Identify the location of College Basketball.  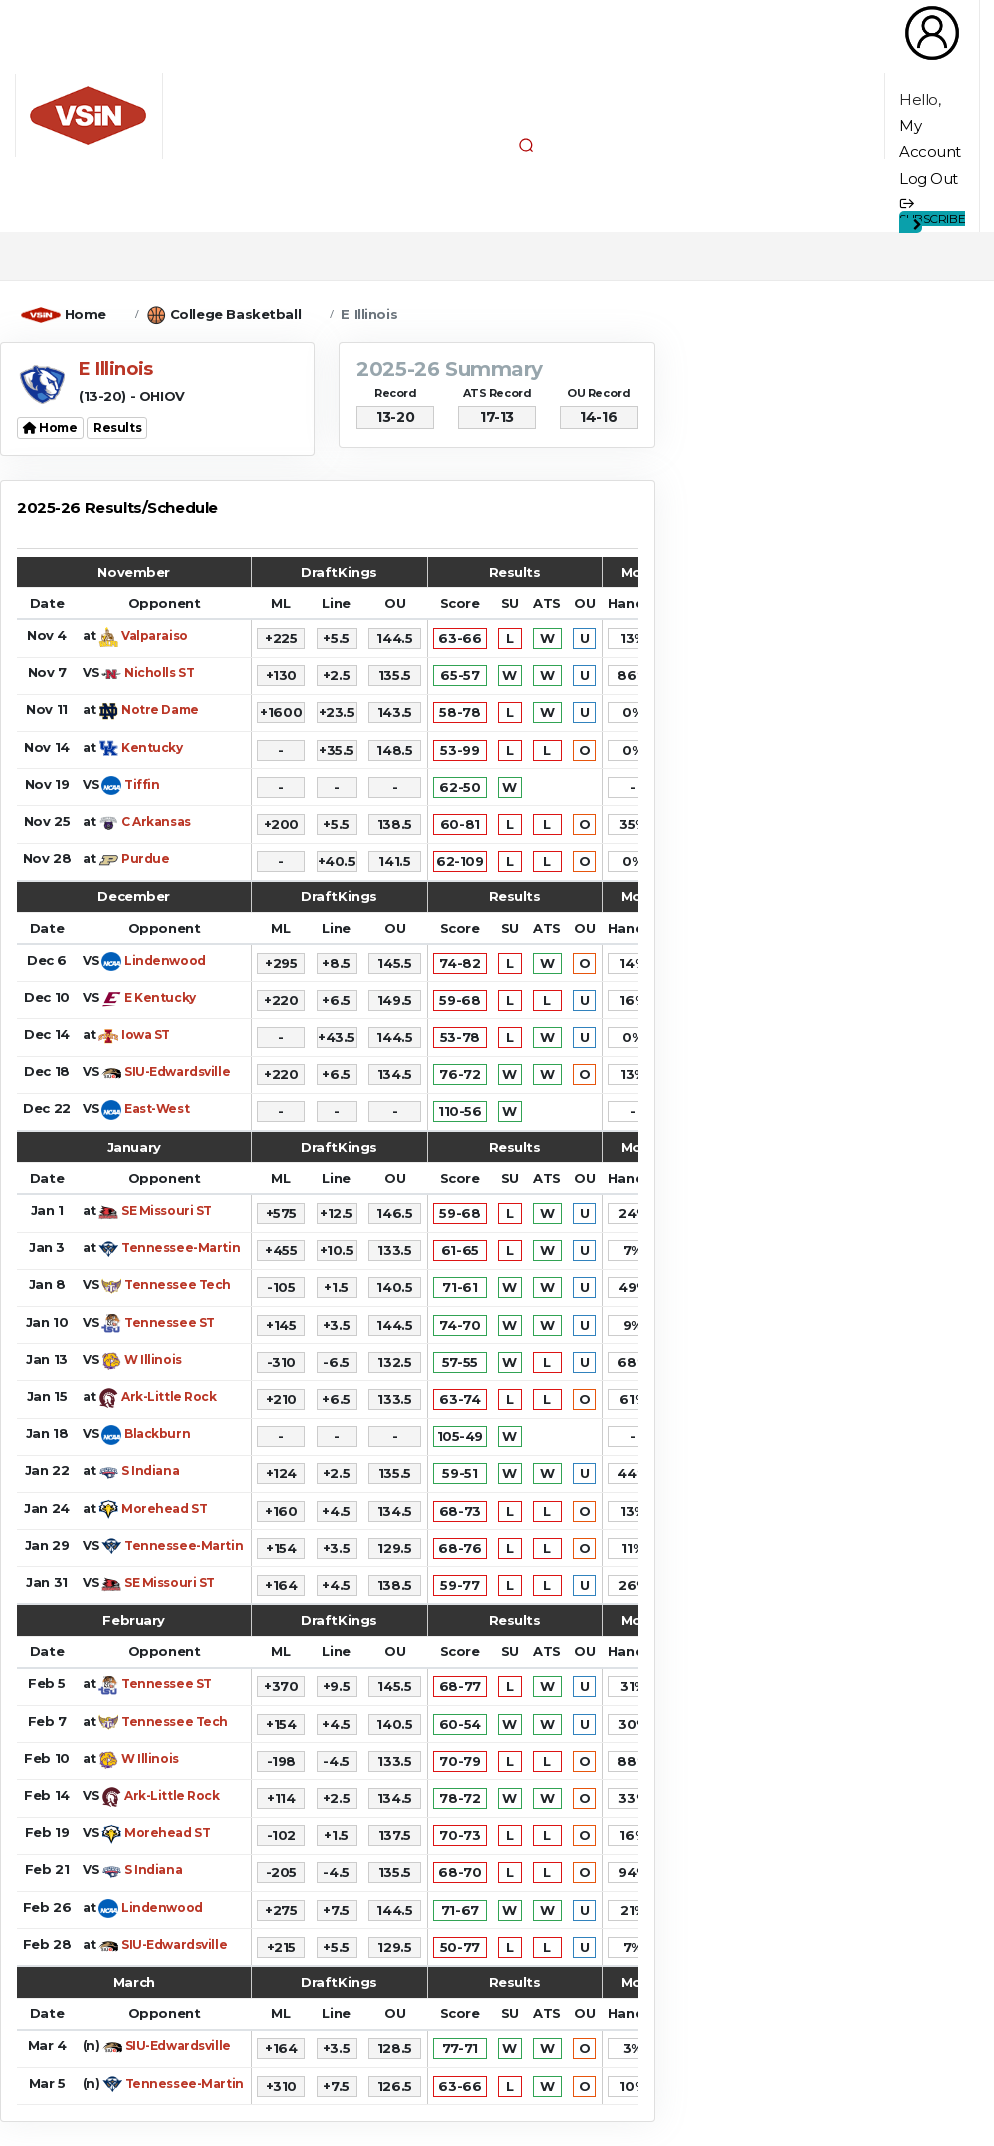
(235, 314).